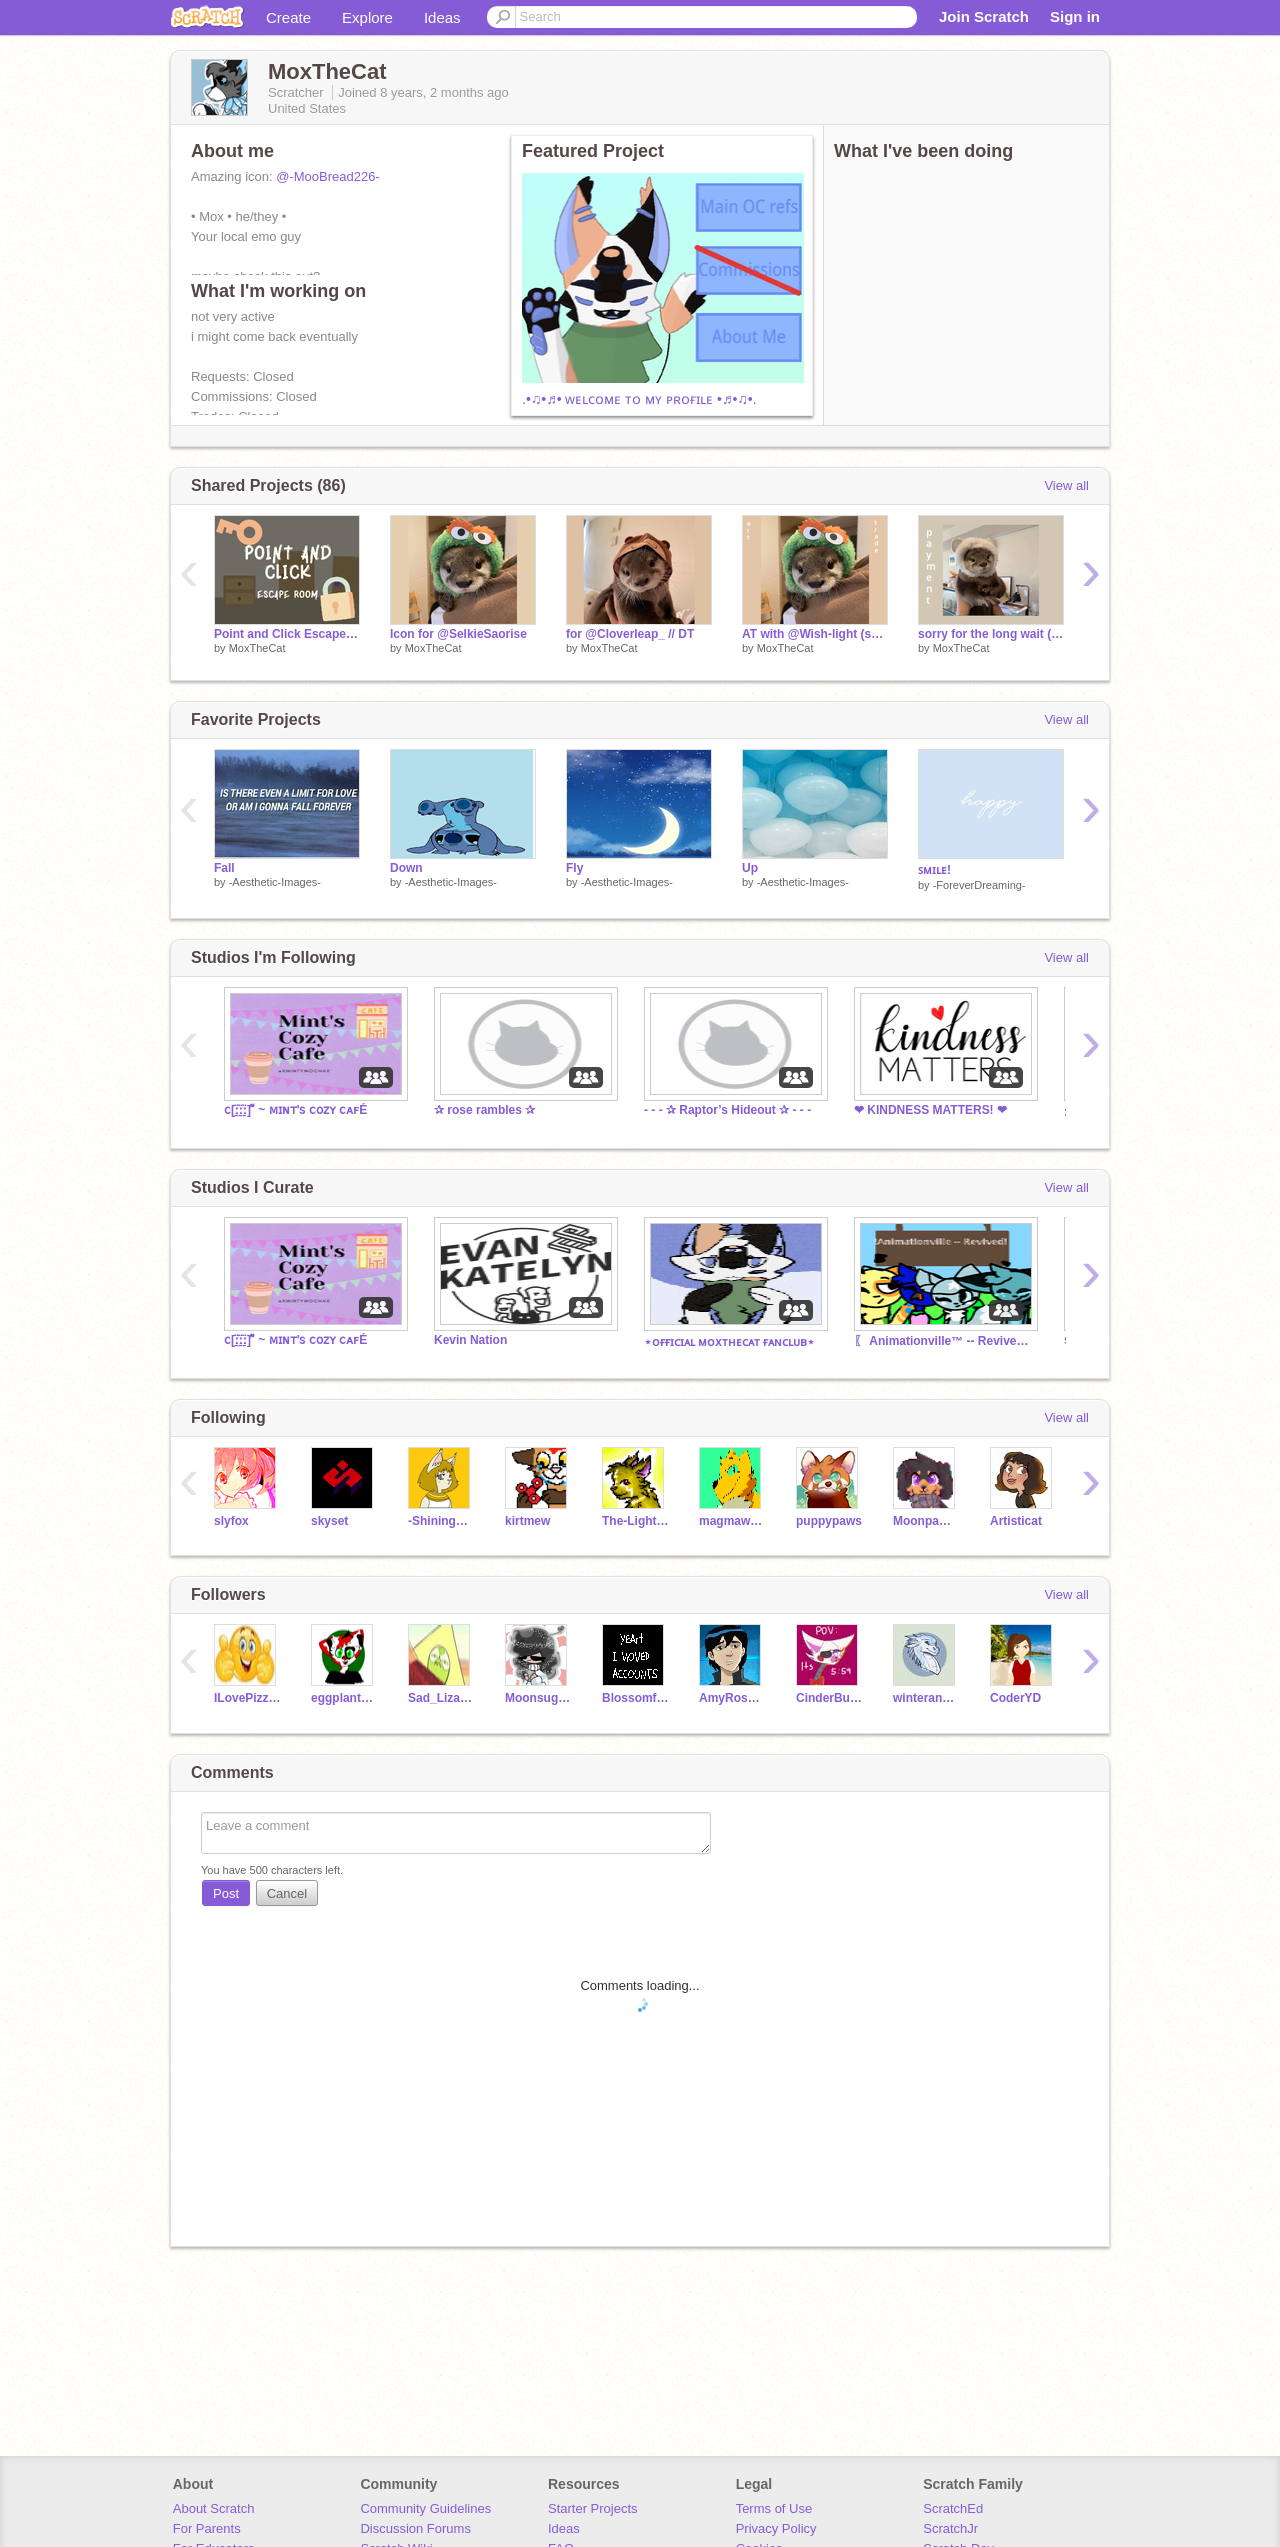 The width and height of the screenshot is (1280, 2547). What do you see at coordinates (639, 399) in the screenshot?
I see `.•♫•♬• ᴡᴇʟᴄᴏᴍᴇ ᴛᴏ ᴍʏ ᴘʀᴏғɪʟᴇ •♬•♫•.` at bounding box center [639, 399].